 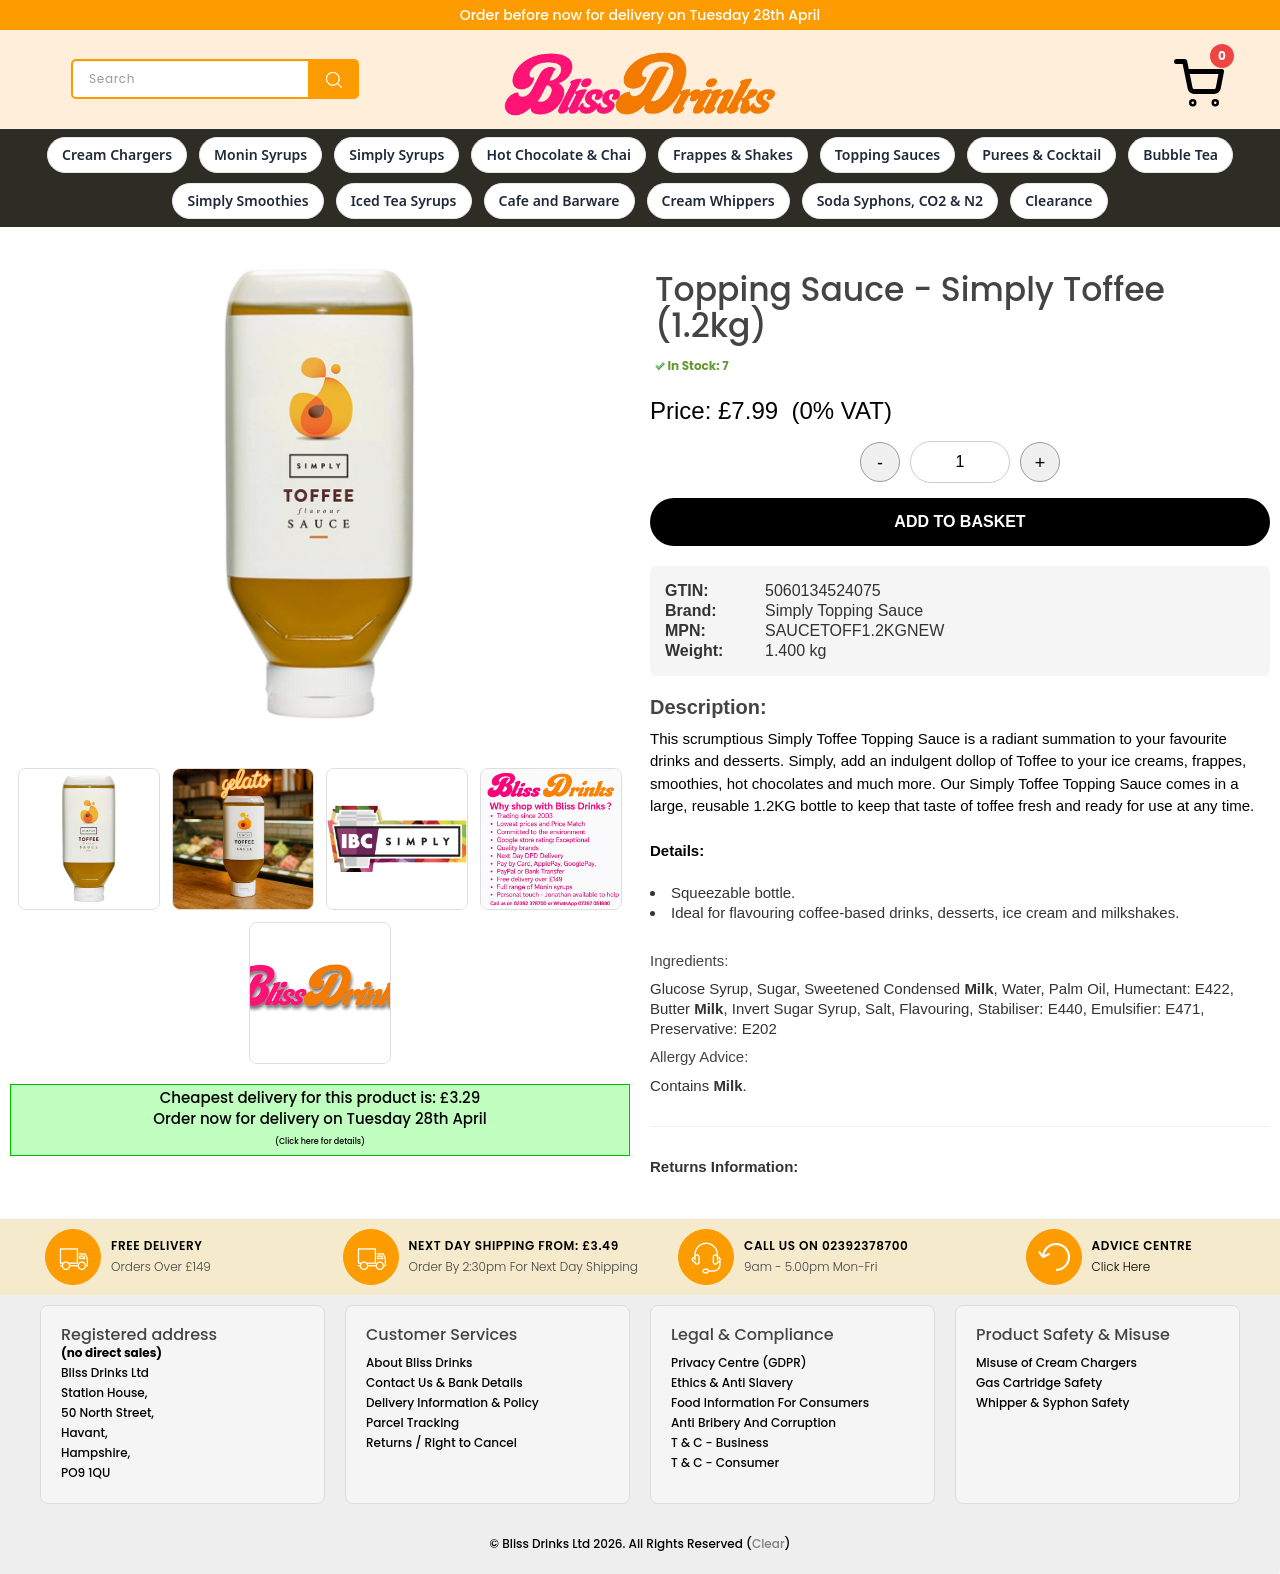 What do you see at coordinates (441, 1442) in the screenshot?
I see `Returns / Right to Cancel` at bounding box center [441, 1442].